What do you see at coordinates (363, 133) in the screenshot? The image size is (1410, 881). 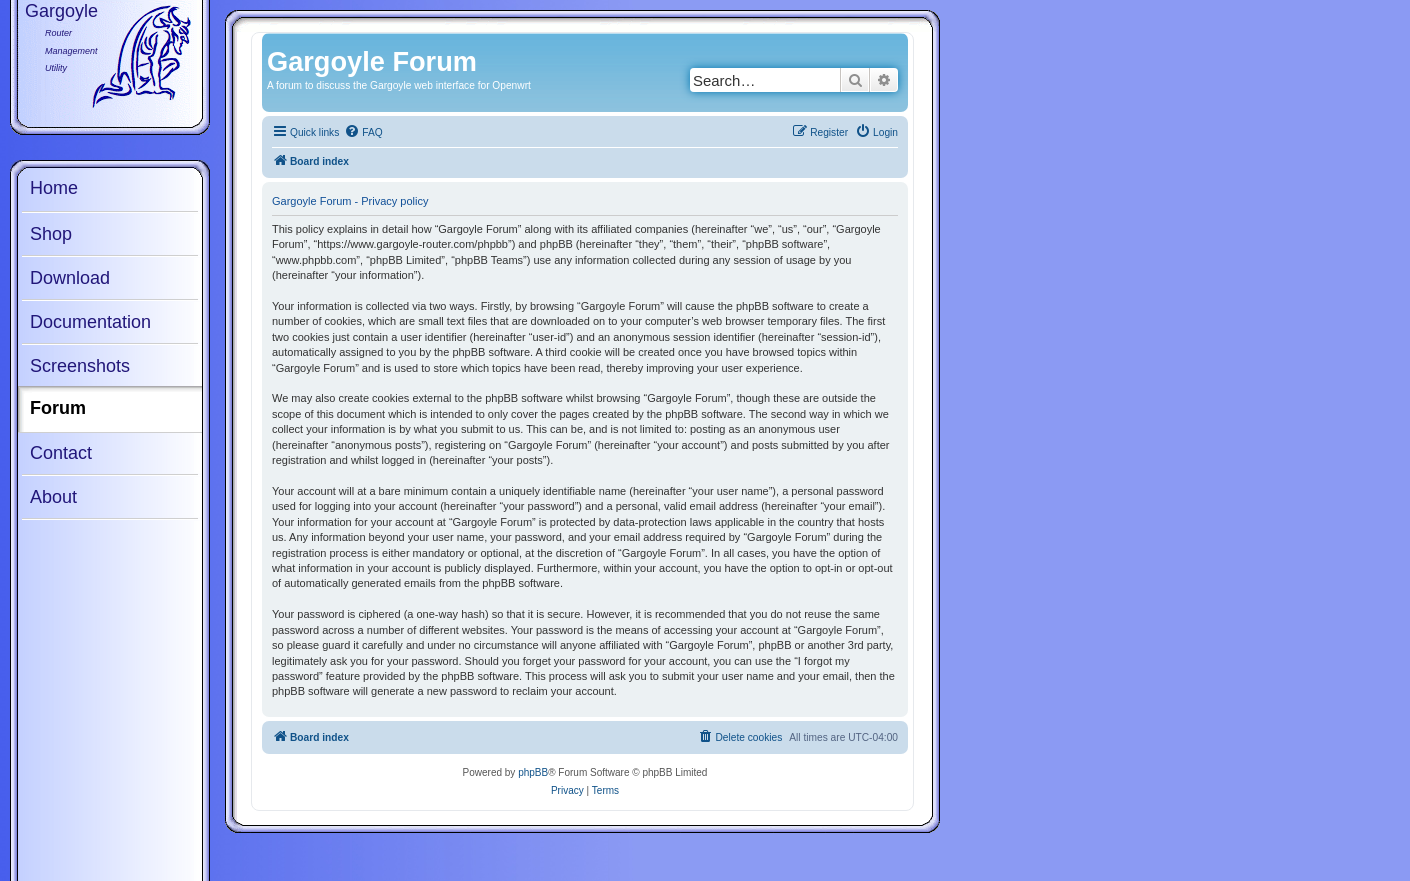 I see `[menuitem]` at bounding box center [363, 133].